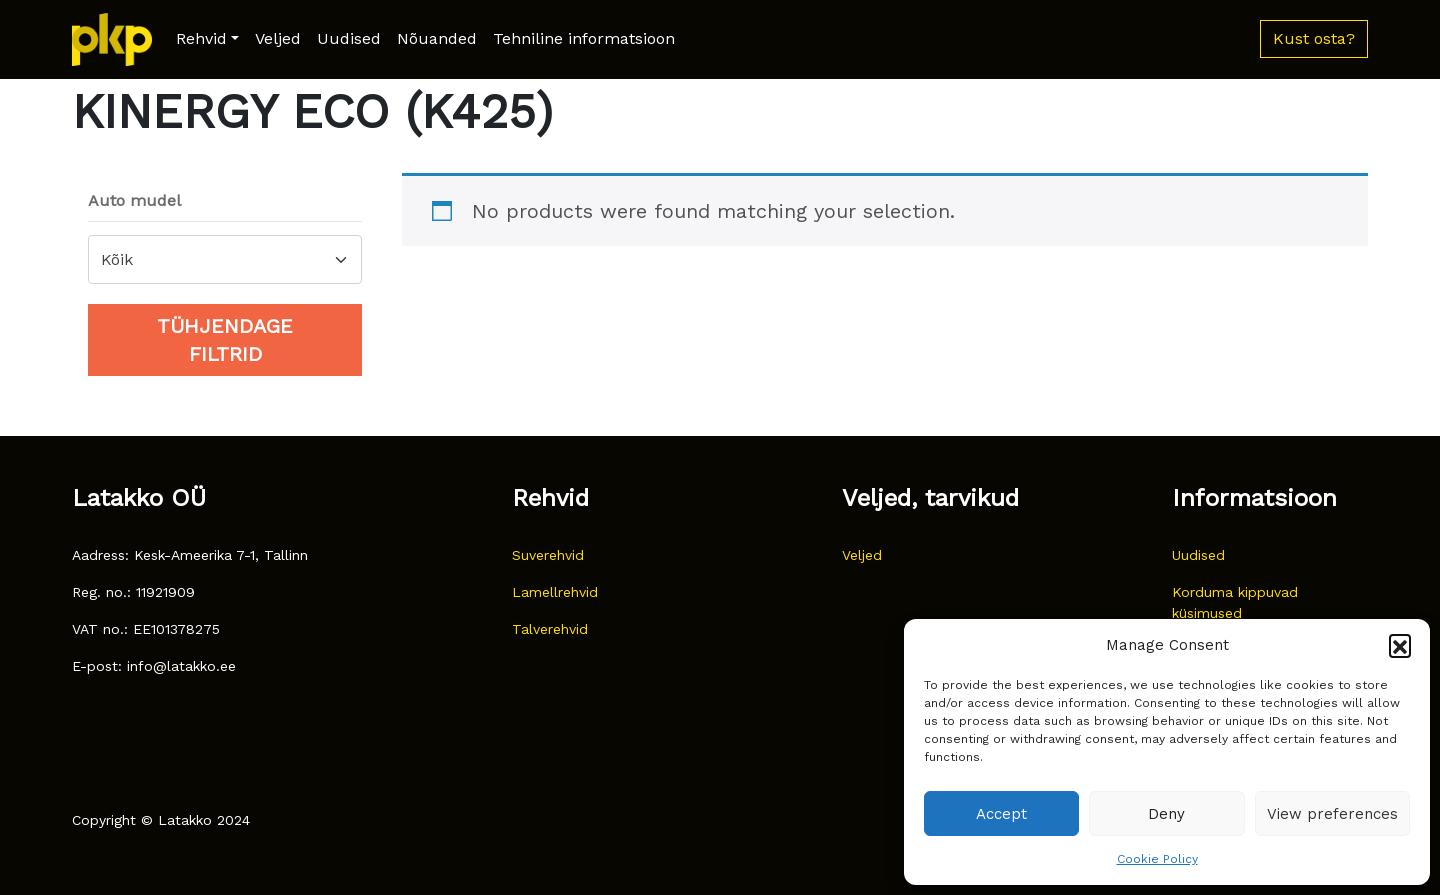 Image resolution: width=1440 pixels, height=895 pixels. I want to click on Accept, so click(1001, 814).